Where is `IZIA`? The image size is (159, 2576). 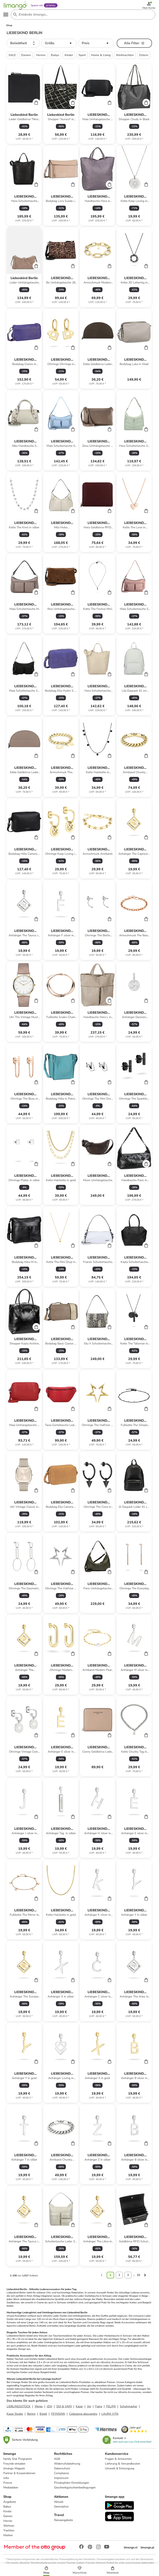 IZIA is located at coordinates (49, 2411).